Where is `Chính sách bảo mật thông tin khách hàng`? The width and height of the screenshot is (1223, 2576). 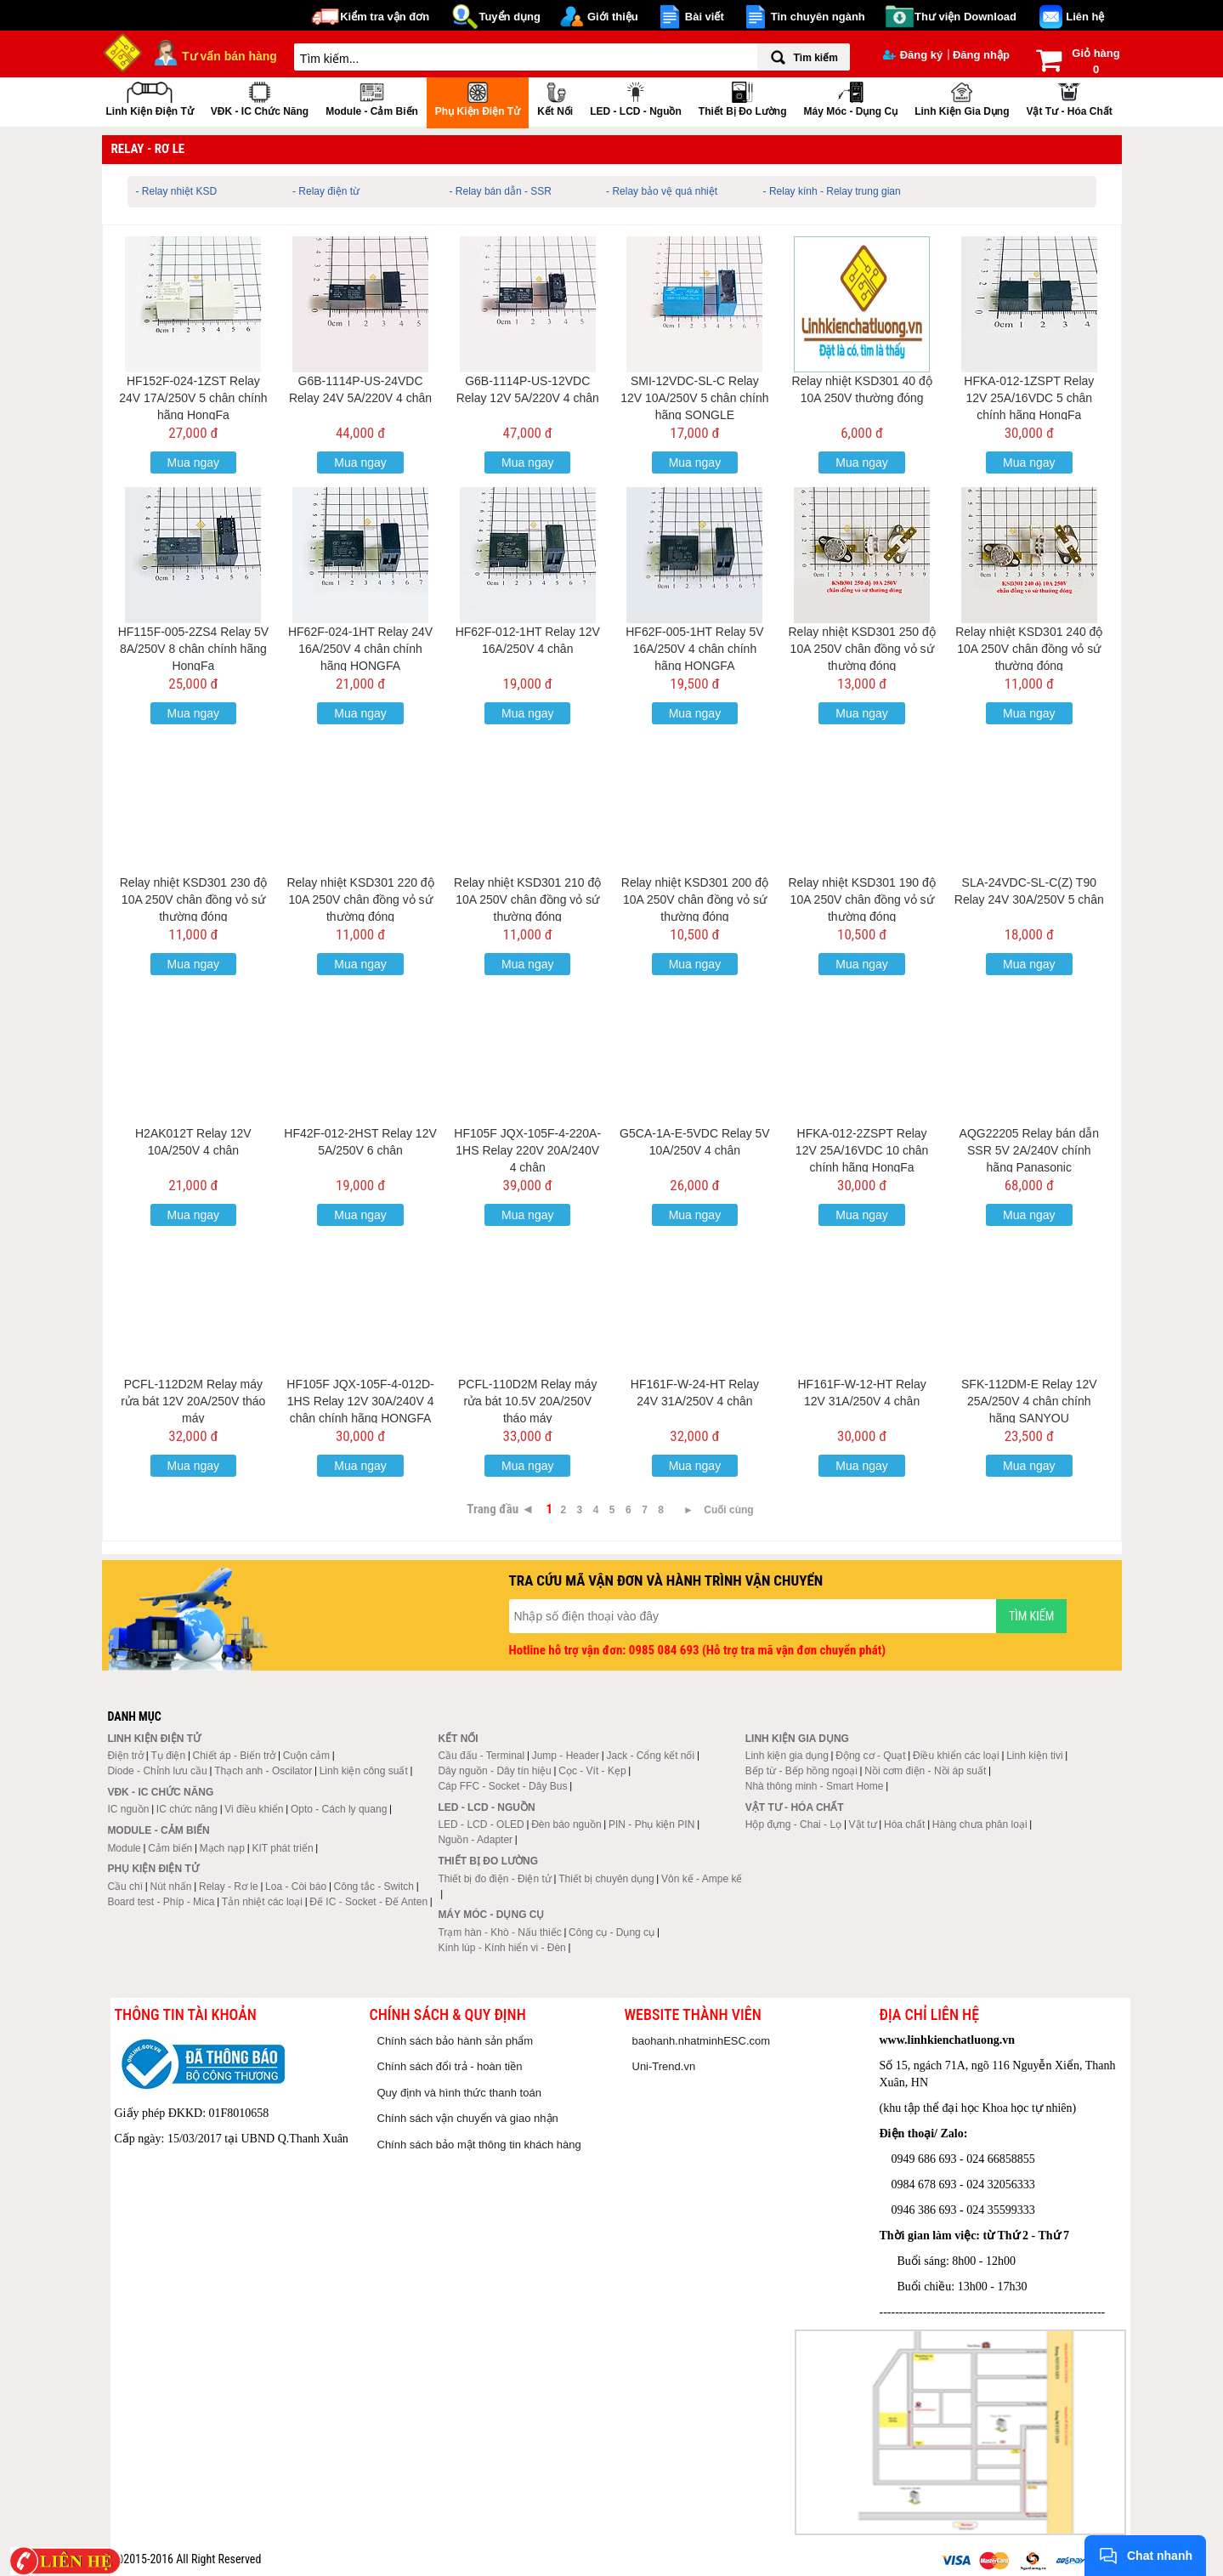 Chính sách bảo mật thông tin khách hàng is located at coordinates (479, 2144).